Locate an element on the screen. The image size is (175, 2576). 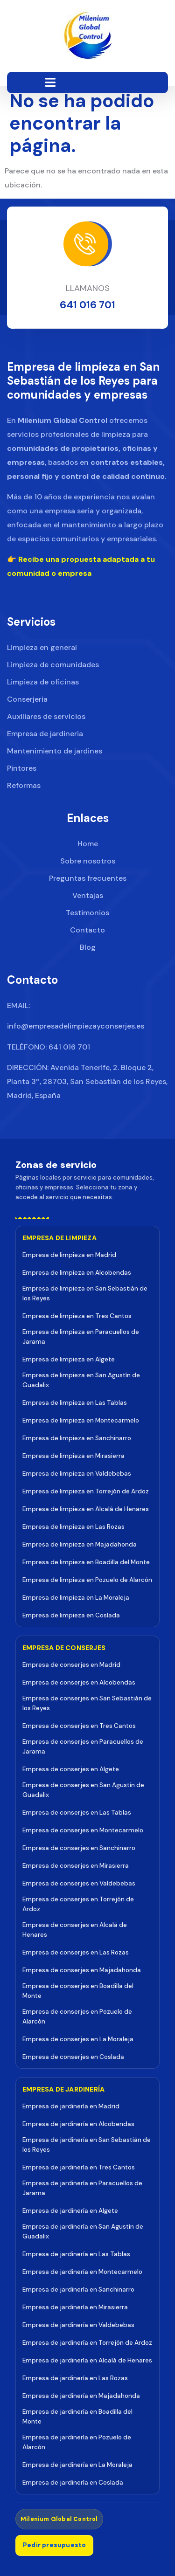
Empresa de conserjes en Las Tablas is located at coordinates (76, 1812).